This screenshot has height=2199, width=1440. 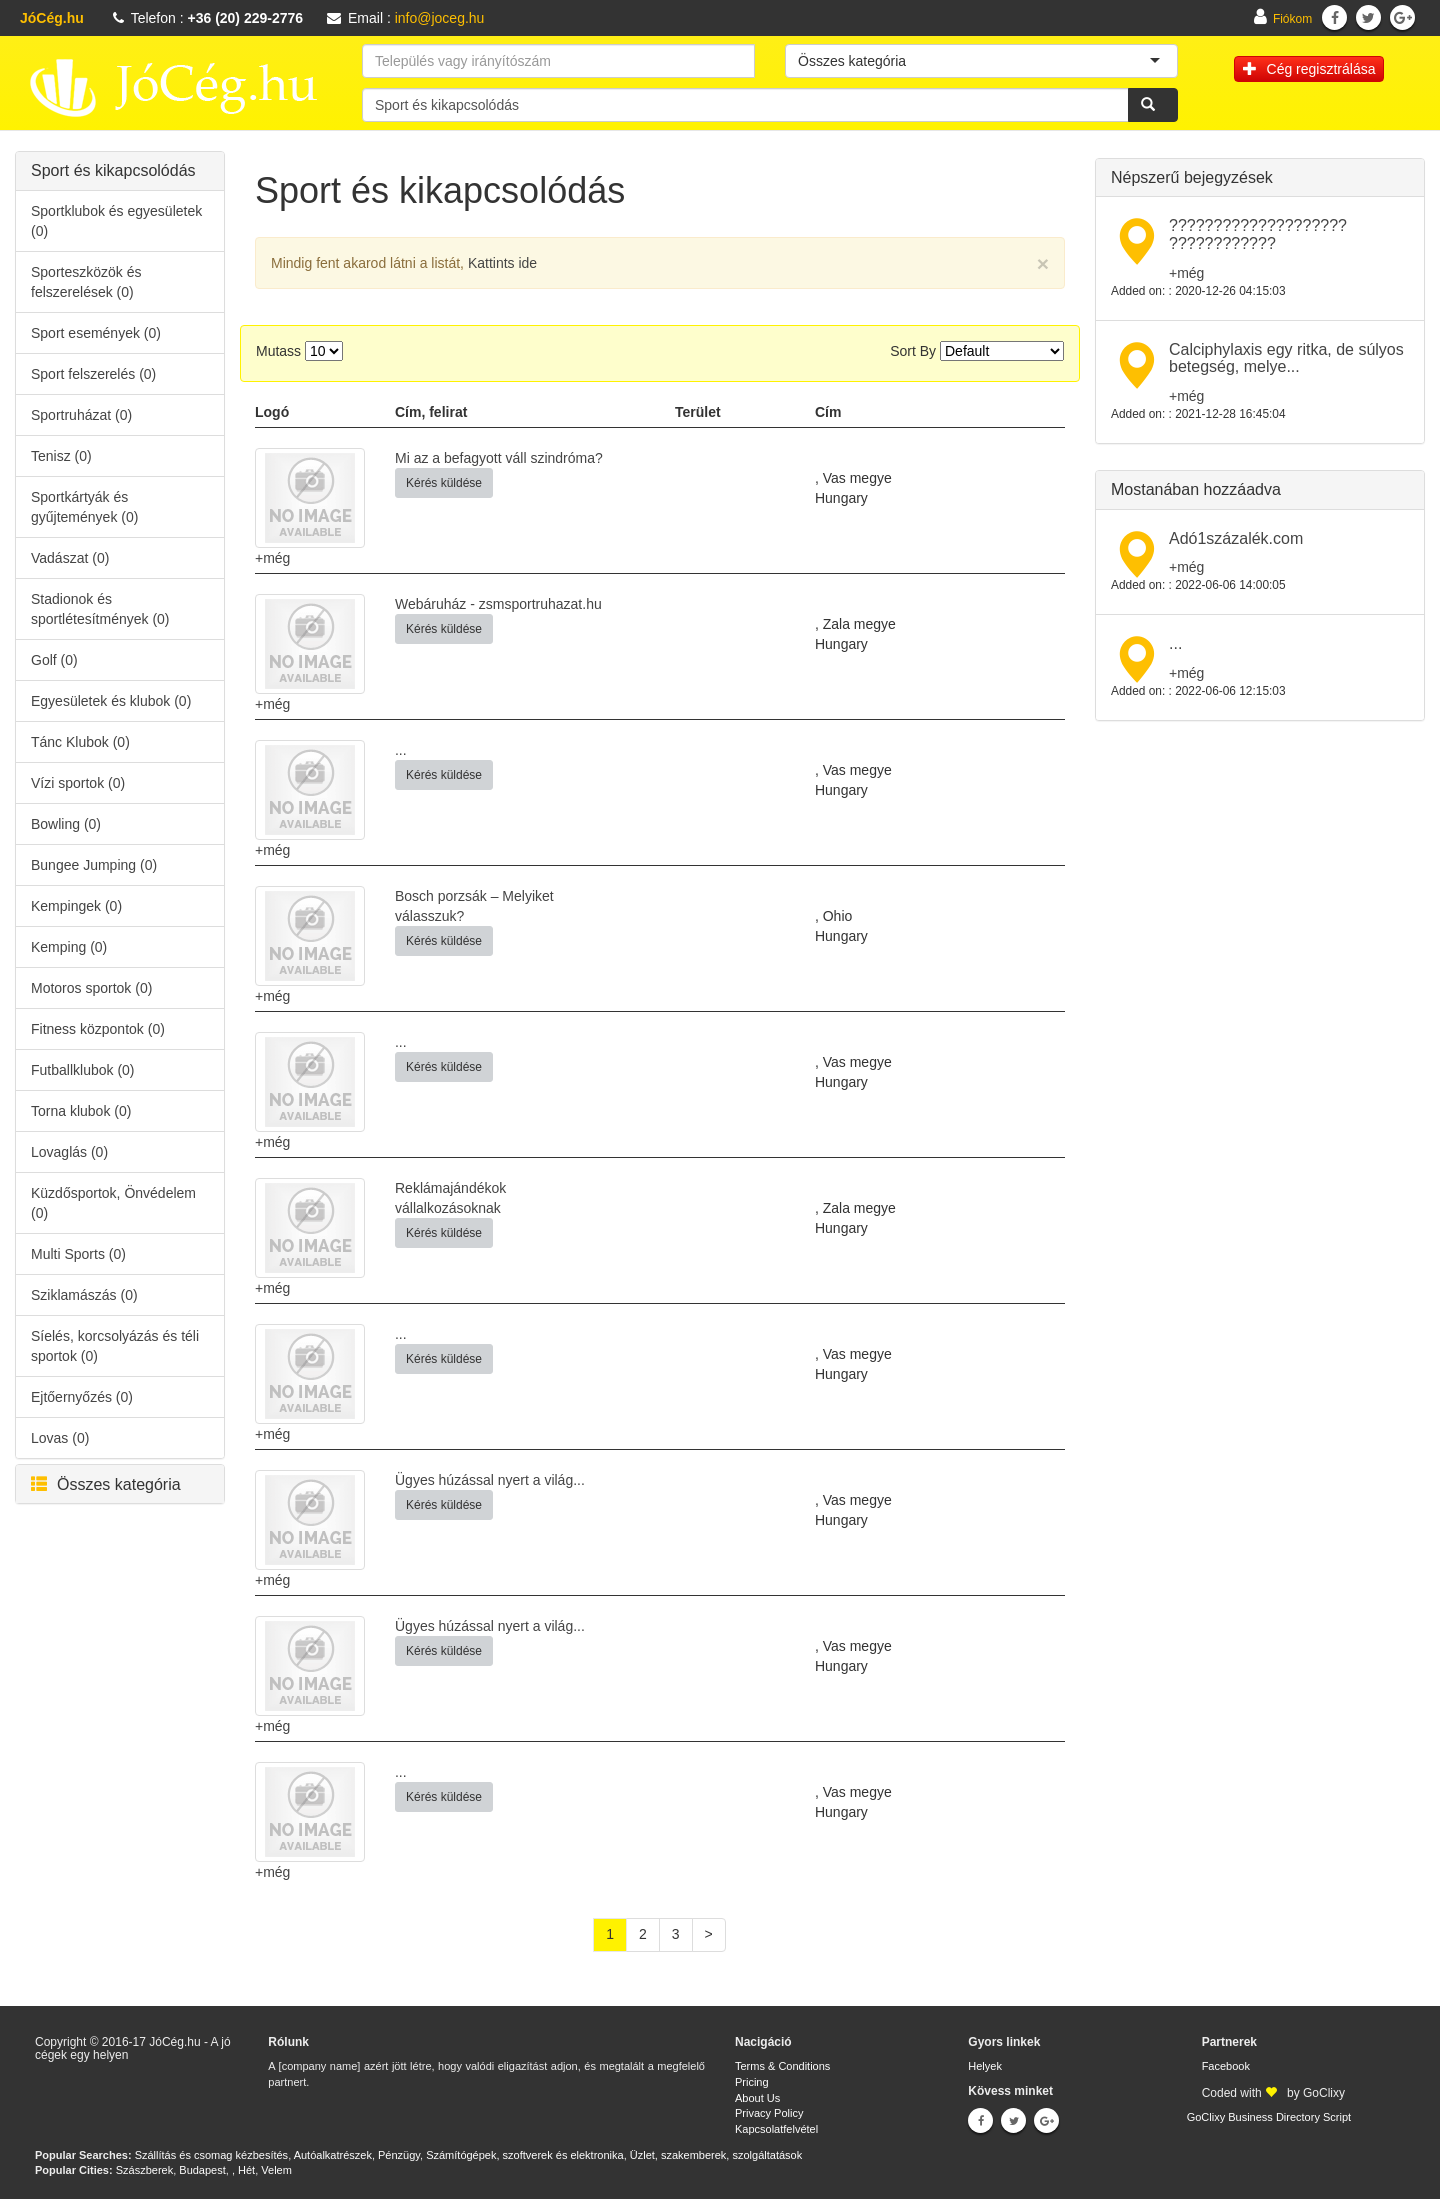 What do you see at coordinates (66, 824) in the screenshot?
I see `Bowling (0)` at bounding box center [66, 824].